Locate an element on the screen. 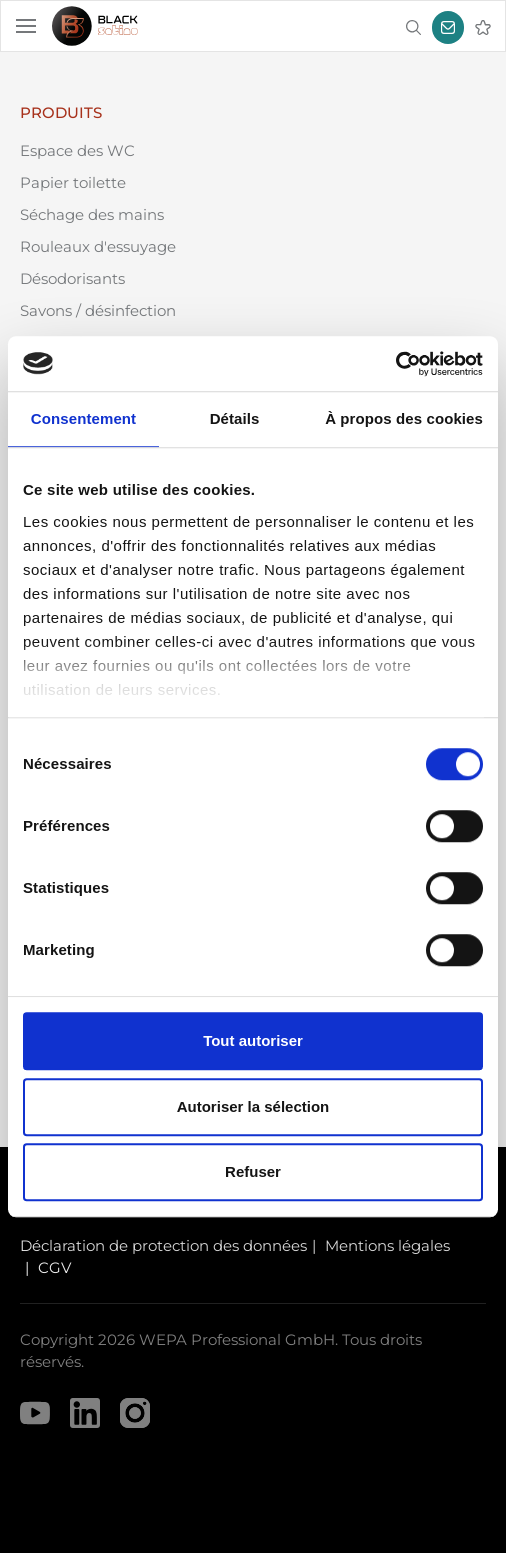  [Usercentrics Cookiebot - opens in a new window] is located at coordinates (395, 364).